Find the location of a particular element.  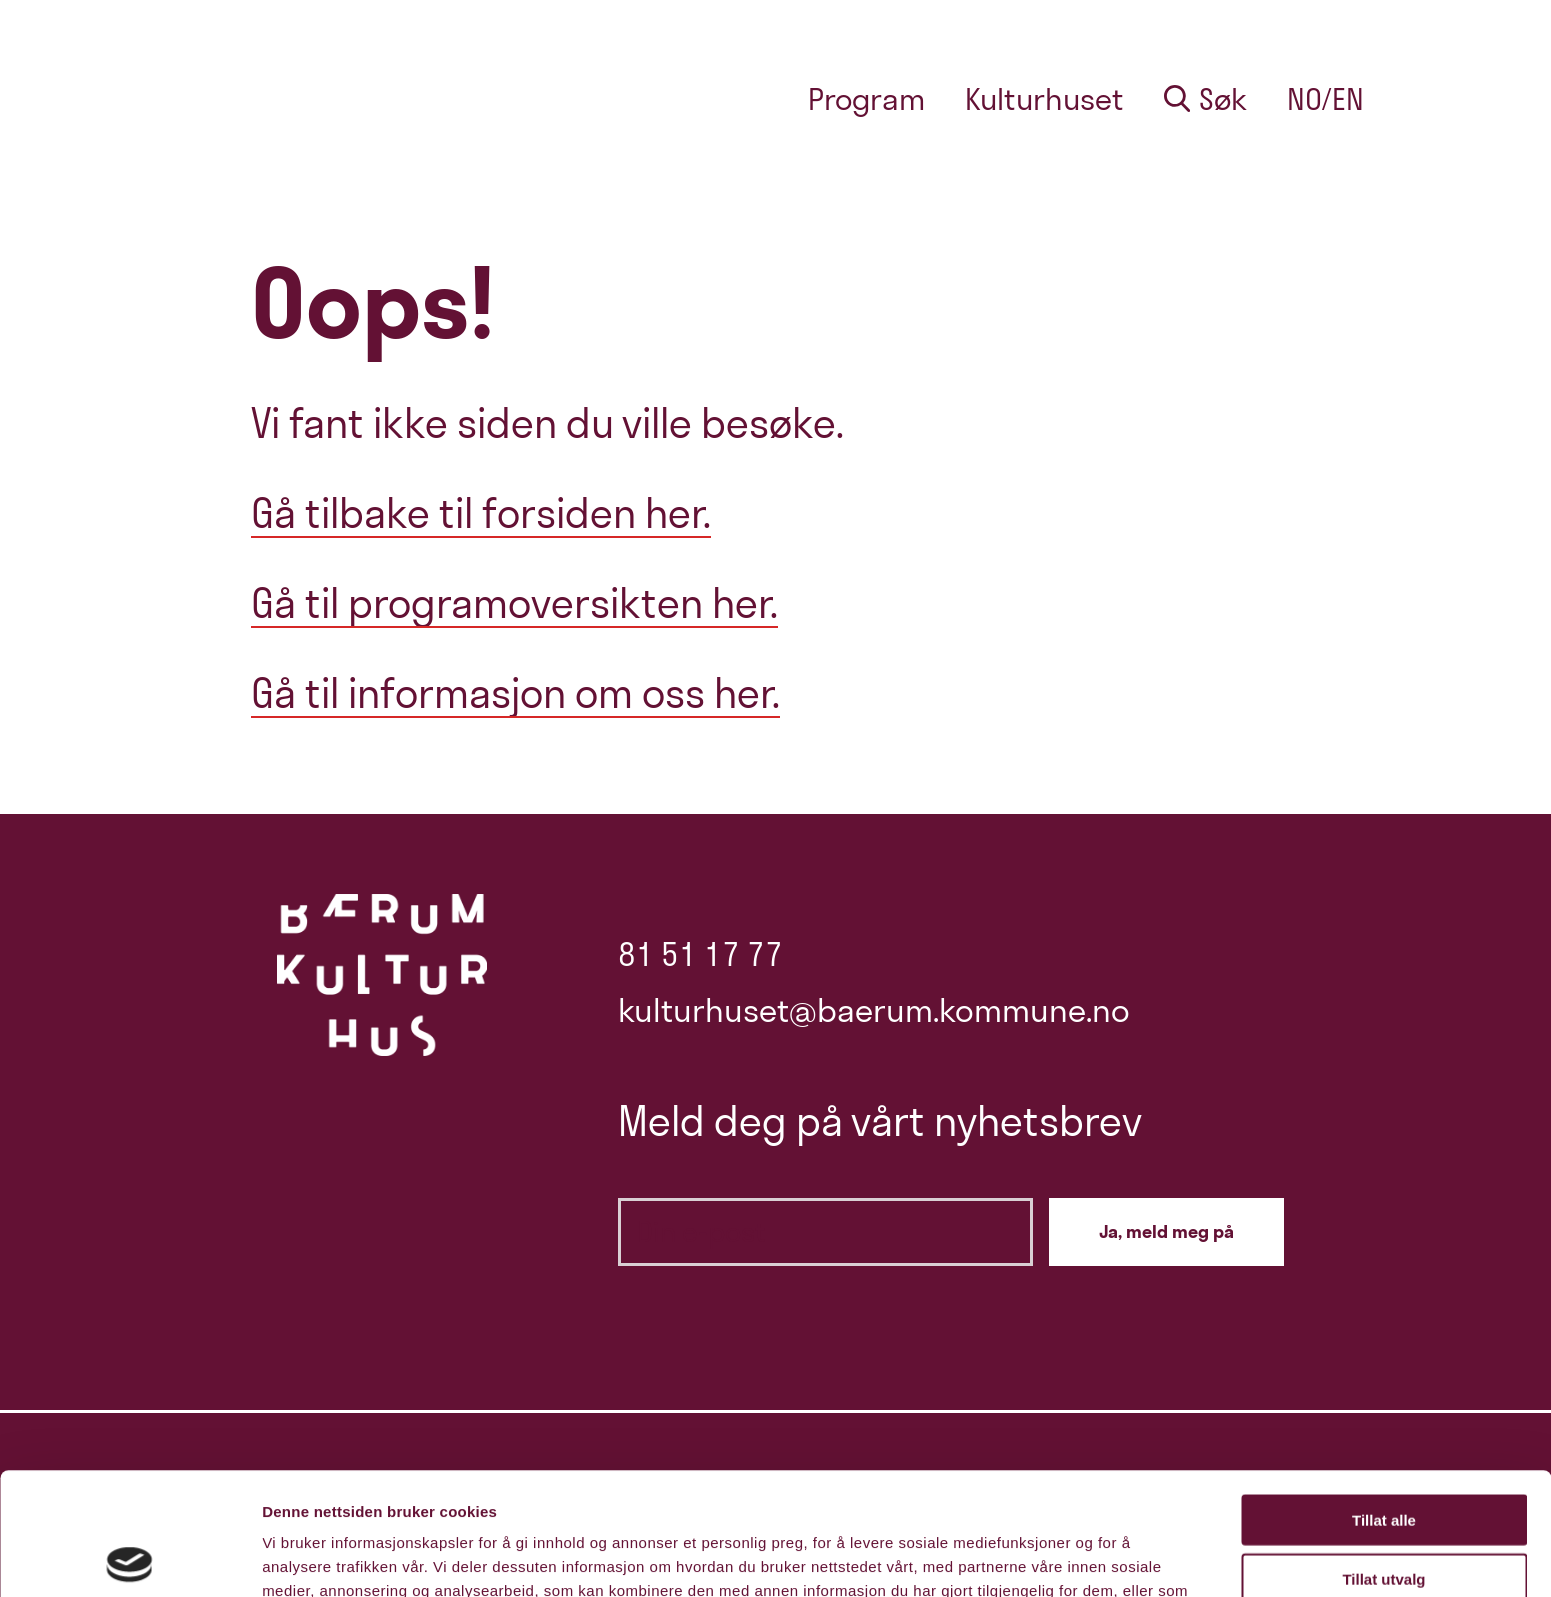

Gå tilbake til forsiden her. is located at coordinates (481, 513).